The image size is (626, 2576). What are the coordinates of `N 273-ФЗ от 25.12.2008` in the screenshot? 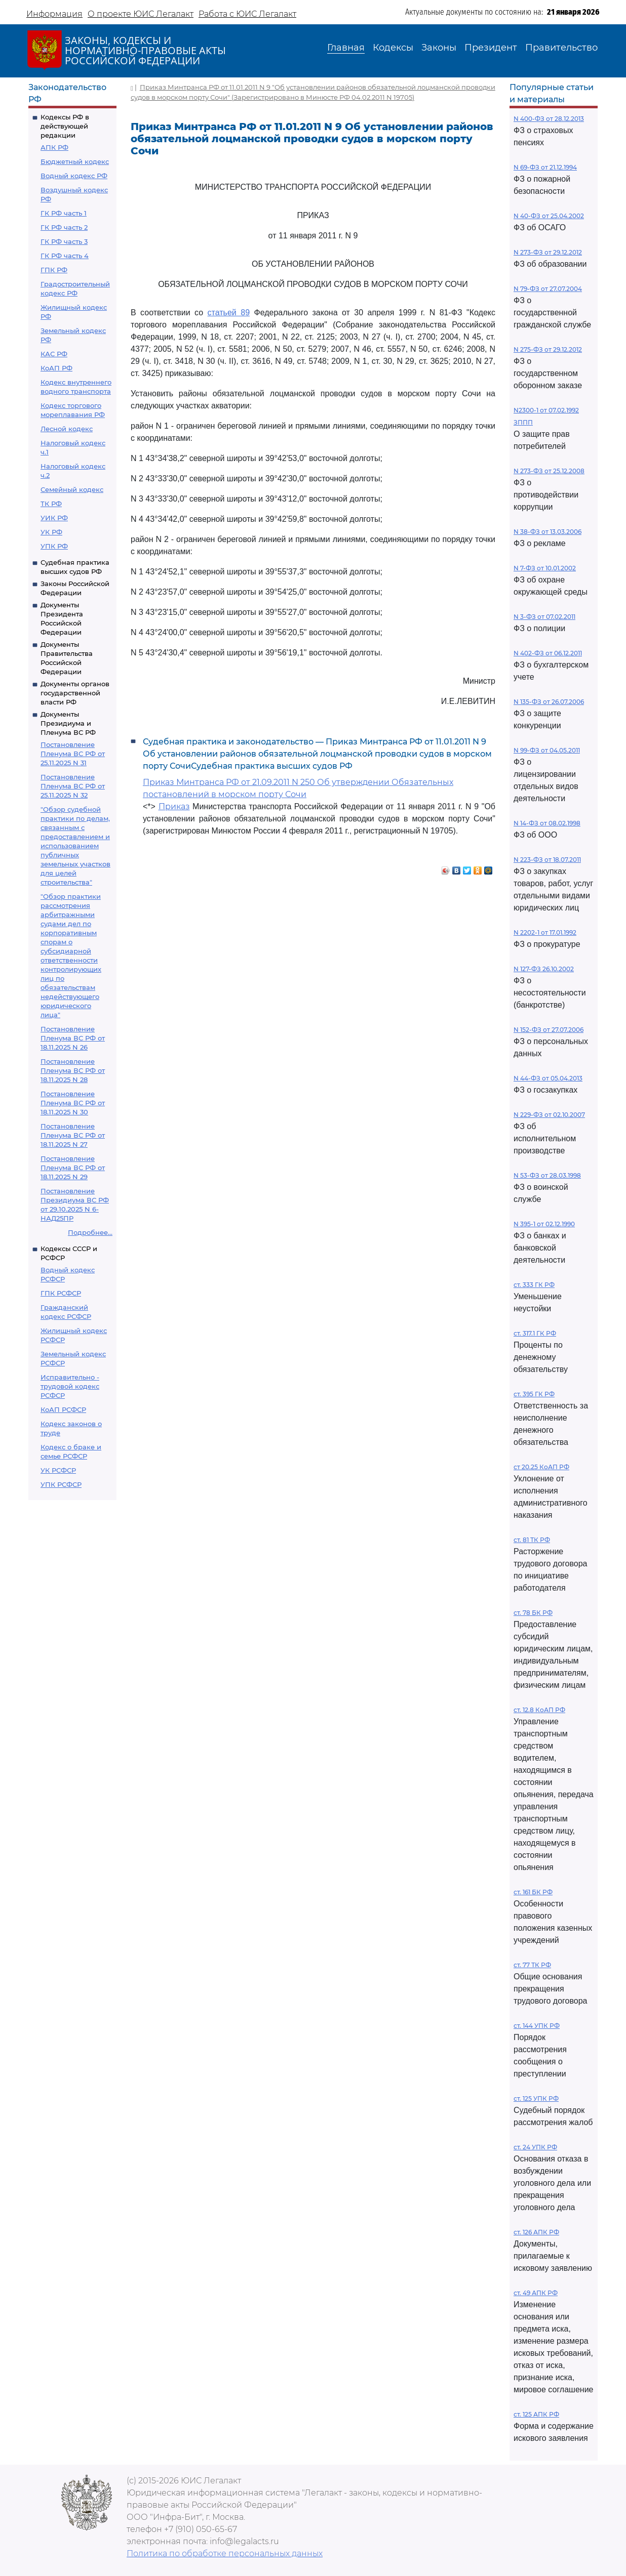 It's located at (549, 471).